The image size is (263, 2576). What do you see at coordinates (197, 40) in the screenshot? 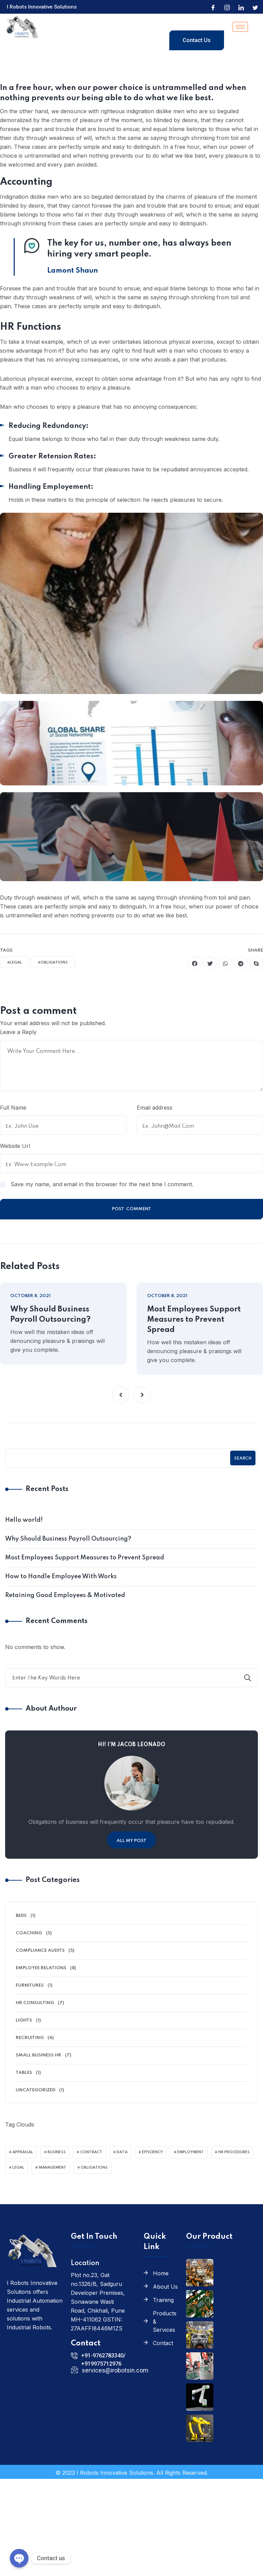
I see `Contact Us` at bounding box center [197, 40].